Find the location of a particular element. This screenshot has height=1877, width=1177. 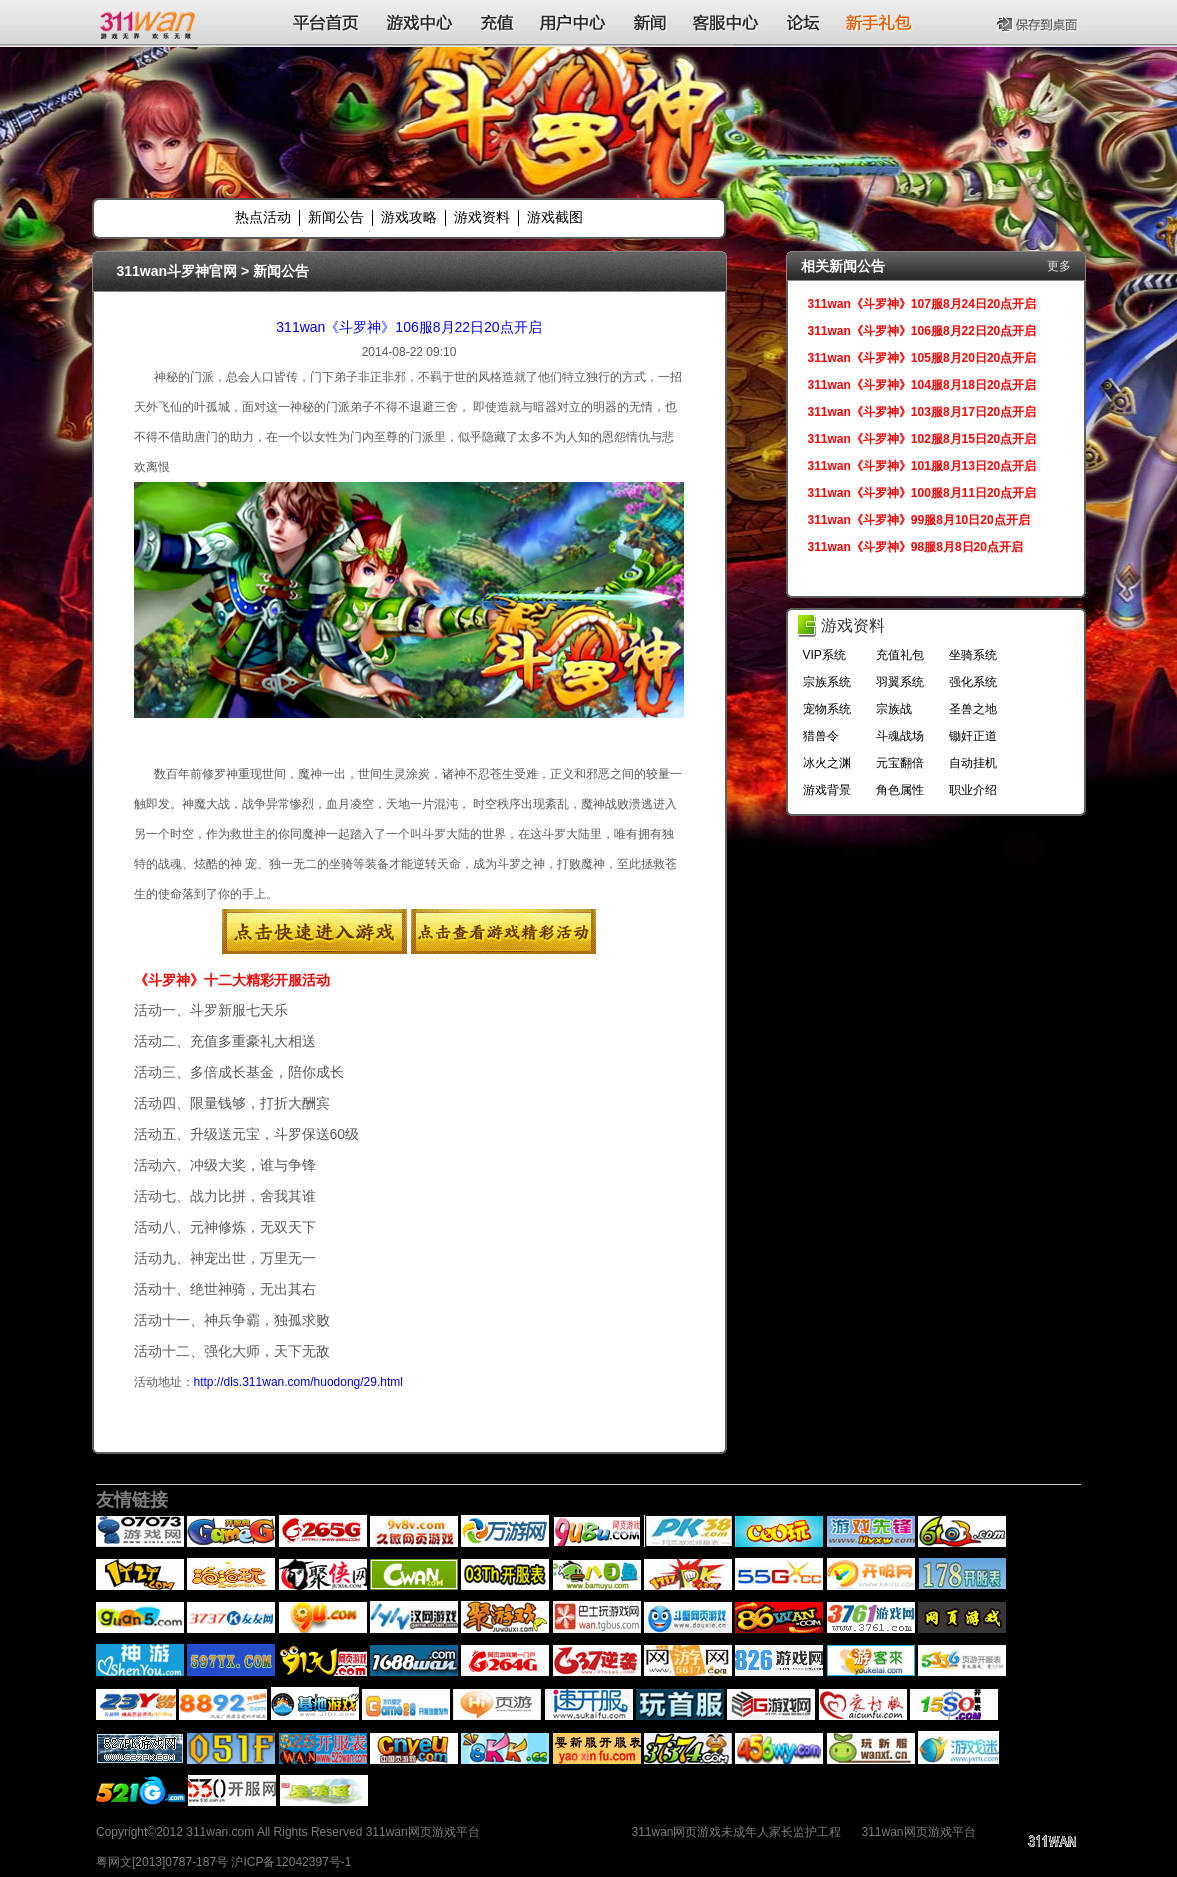

猎兽令 is located at coordinates (821, 736).